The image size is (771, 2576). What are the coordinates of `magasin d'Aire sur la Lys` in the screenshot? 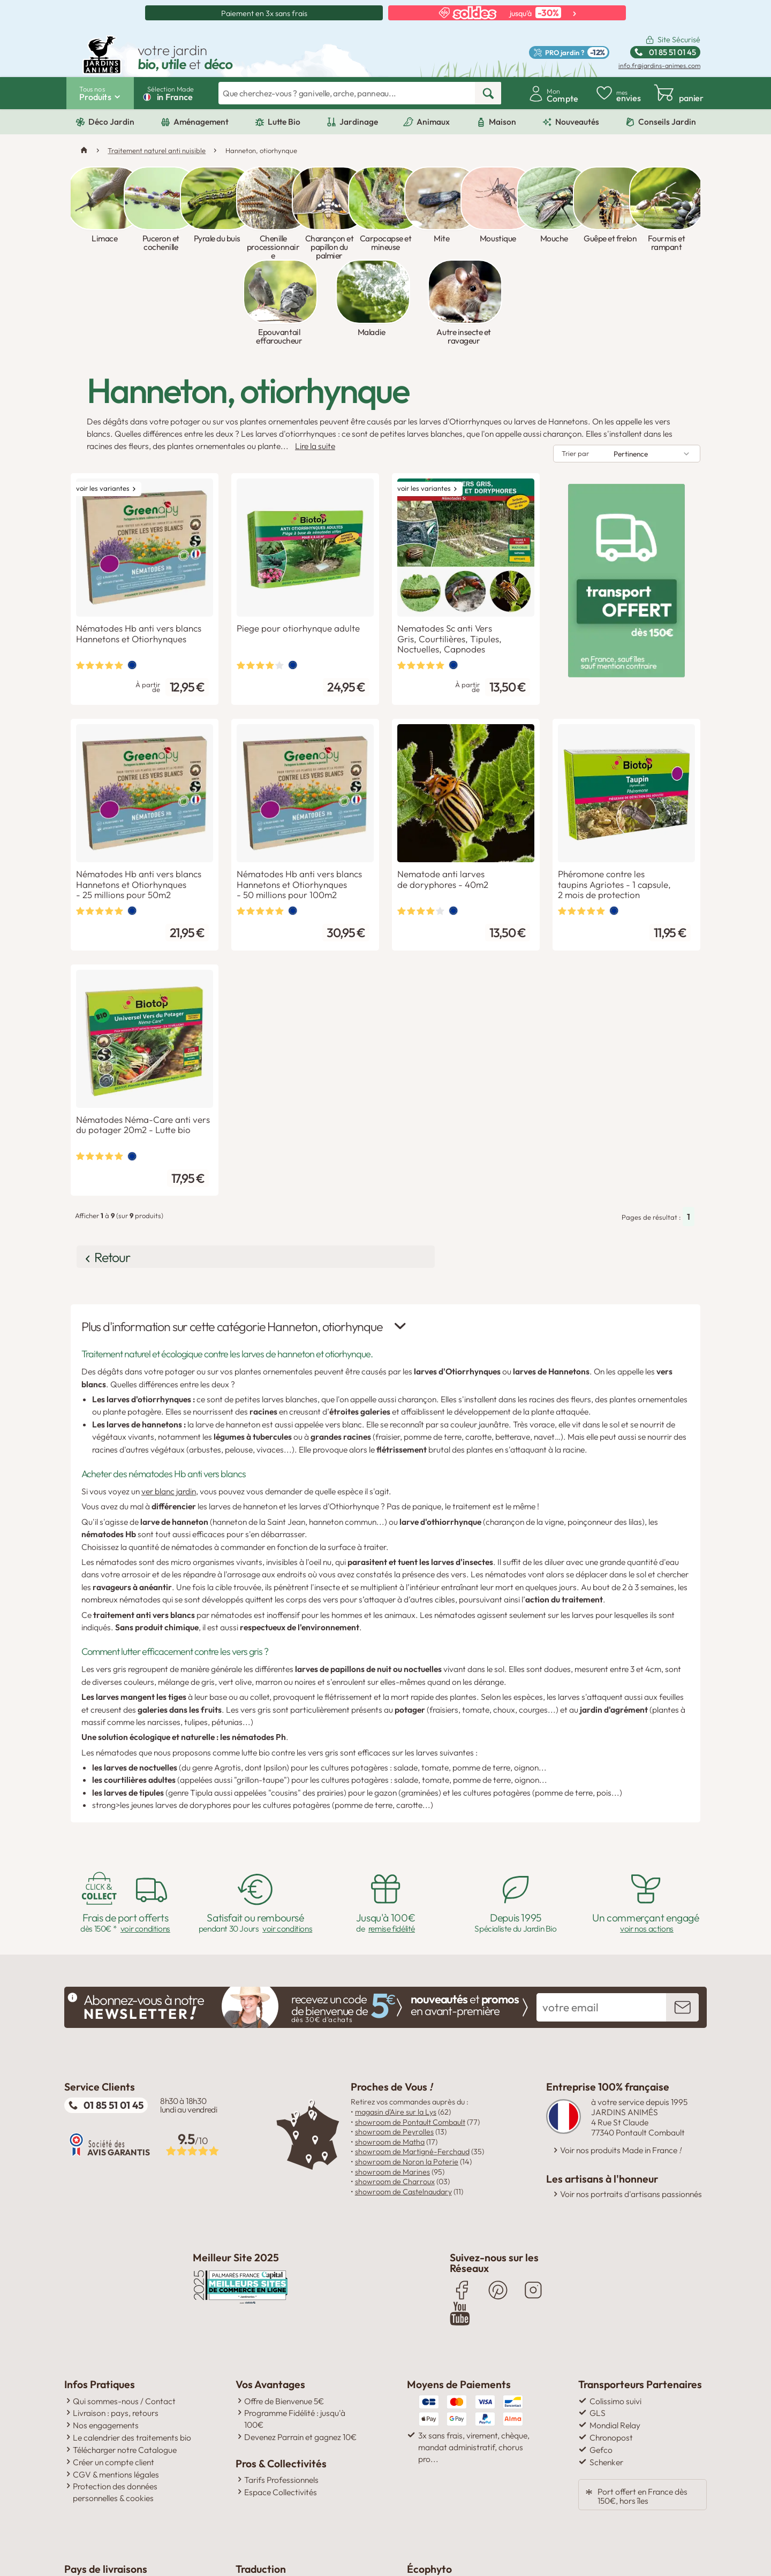 It's located at (395, 2026).